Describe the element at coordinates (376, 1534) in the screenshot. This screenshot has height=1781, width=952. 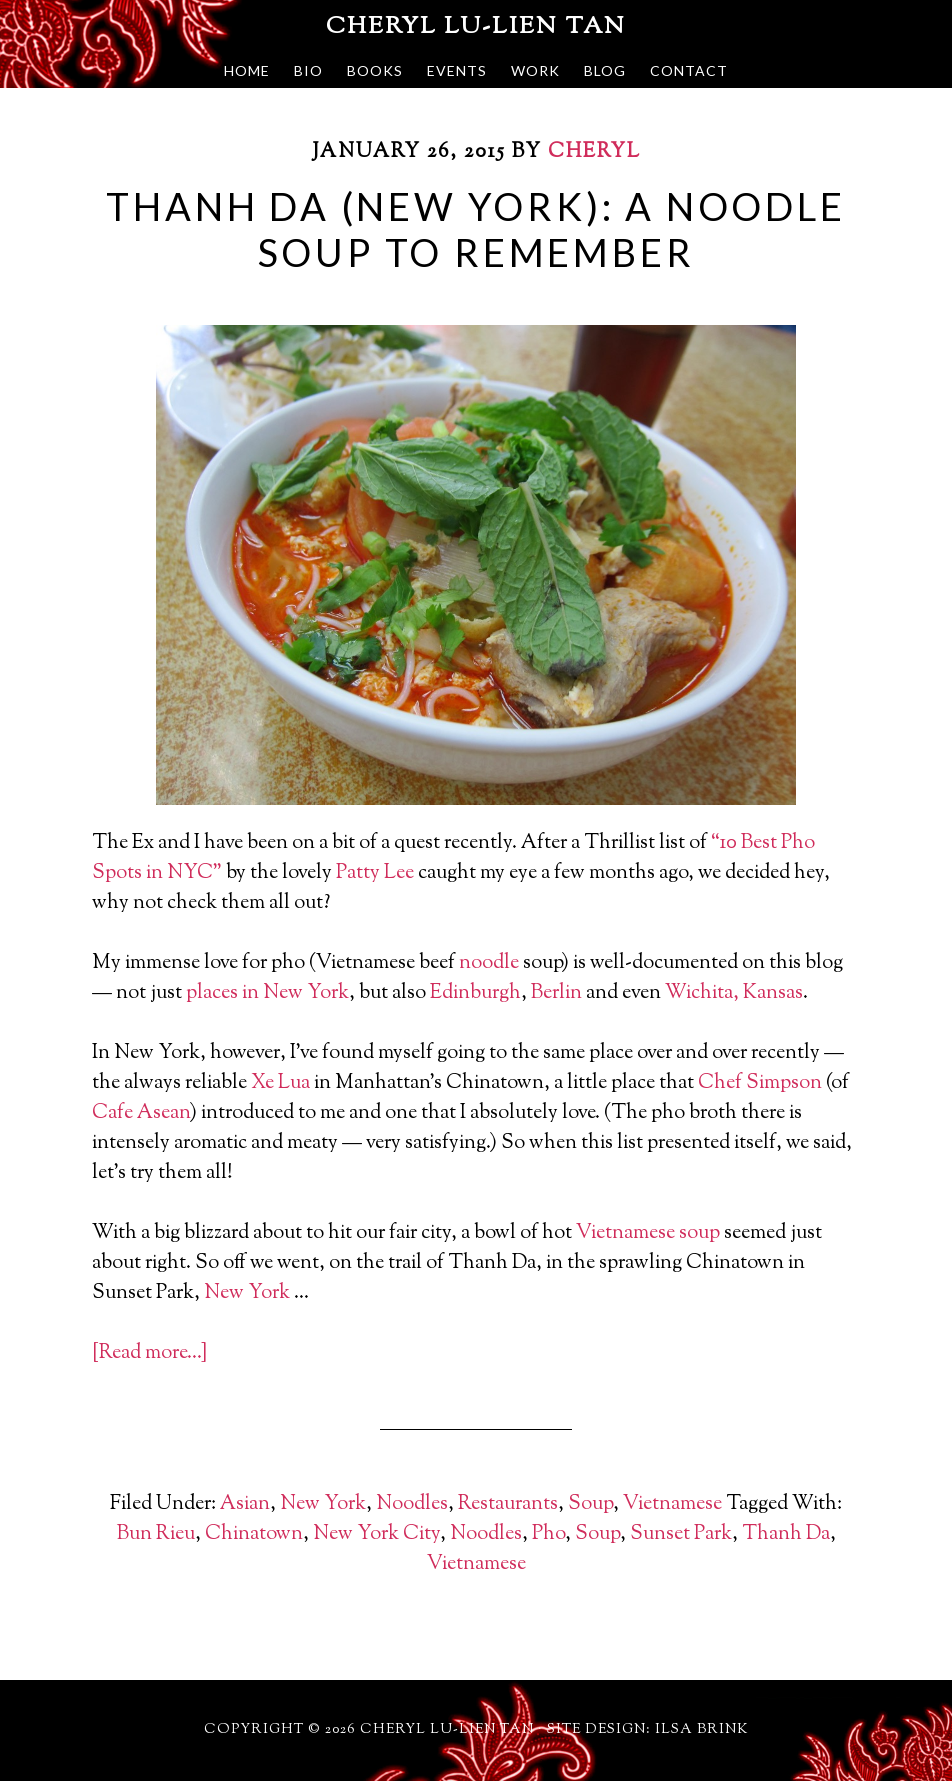
I see `New York City` at that location.